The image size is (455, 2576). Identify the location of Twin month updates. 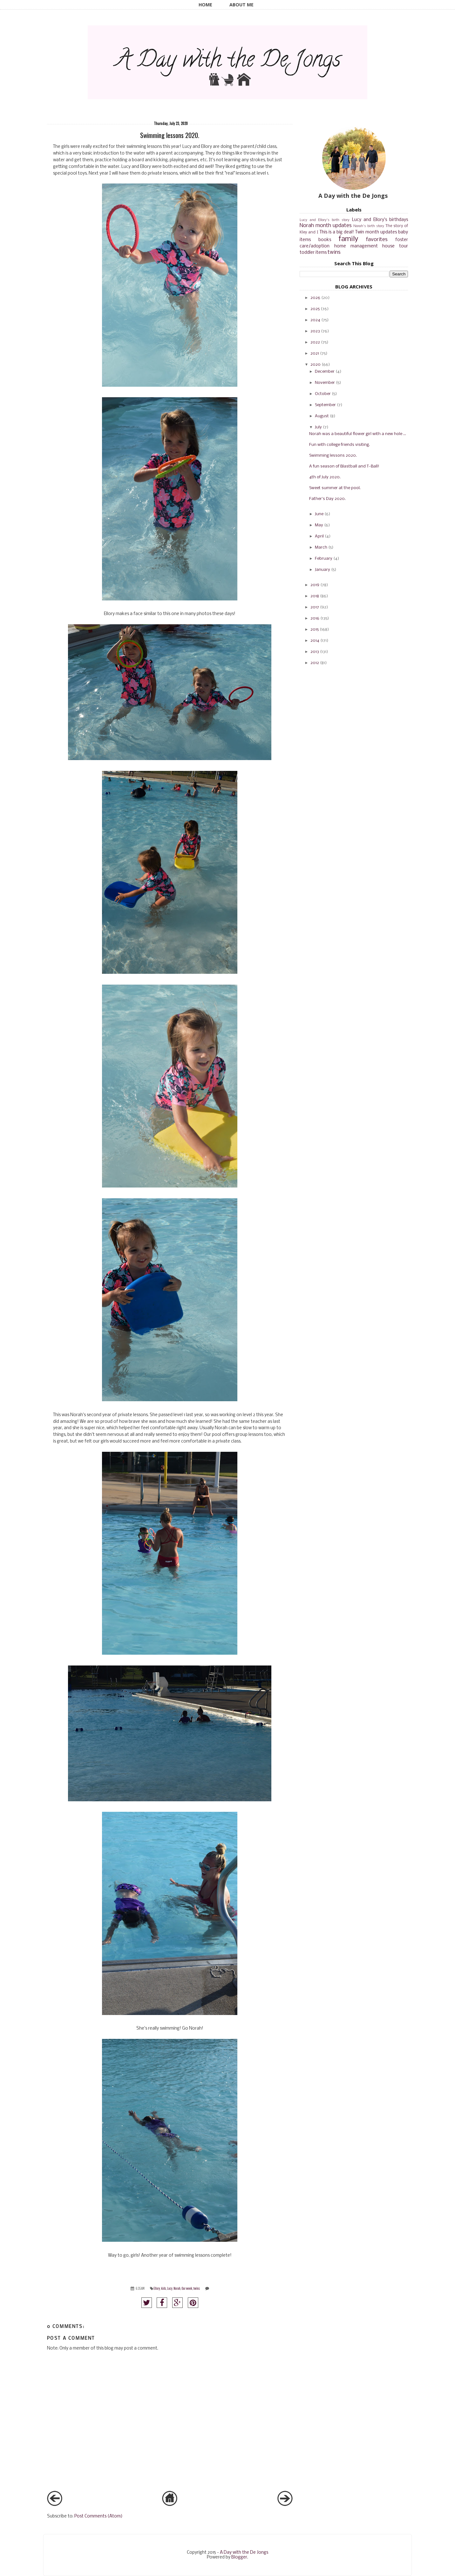
(376, 232).